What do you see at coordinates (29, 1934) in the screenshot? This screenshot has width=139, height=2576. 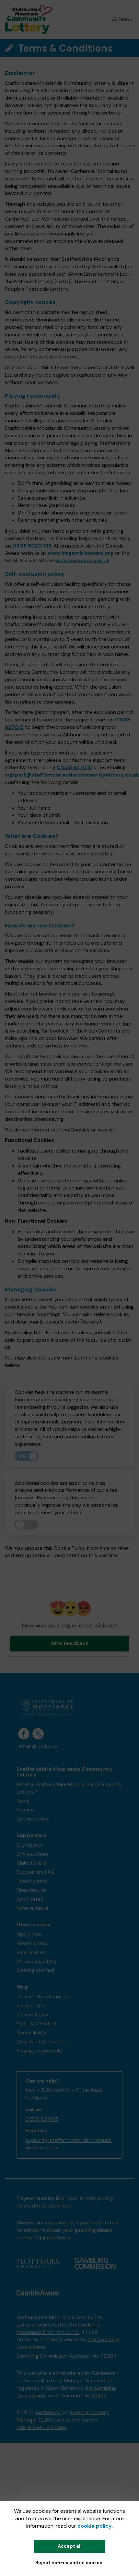 I see `Apply now` at bounding box center [29, 1934].